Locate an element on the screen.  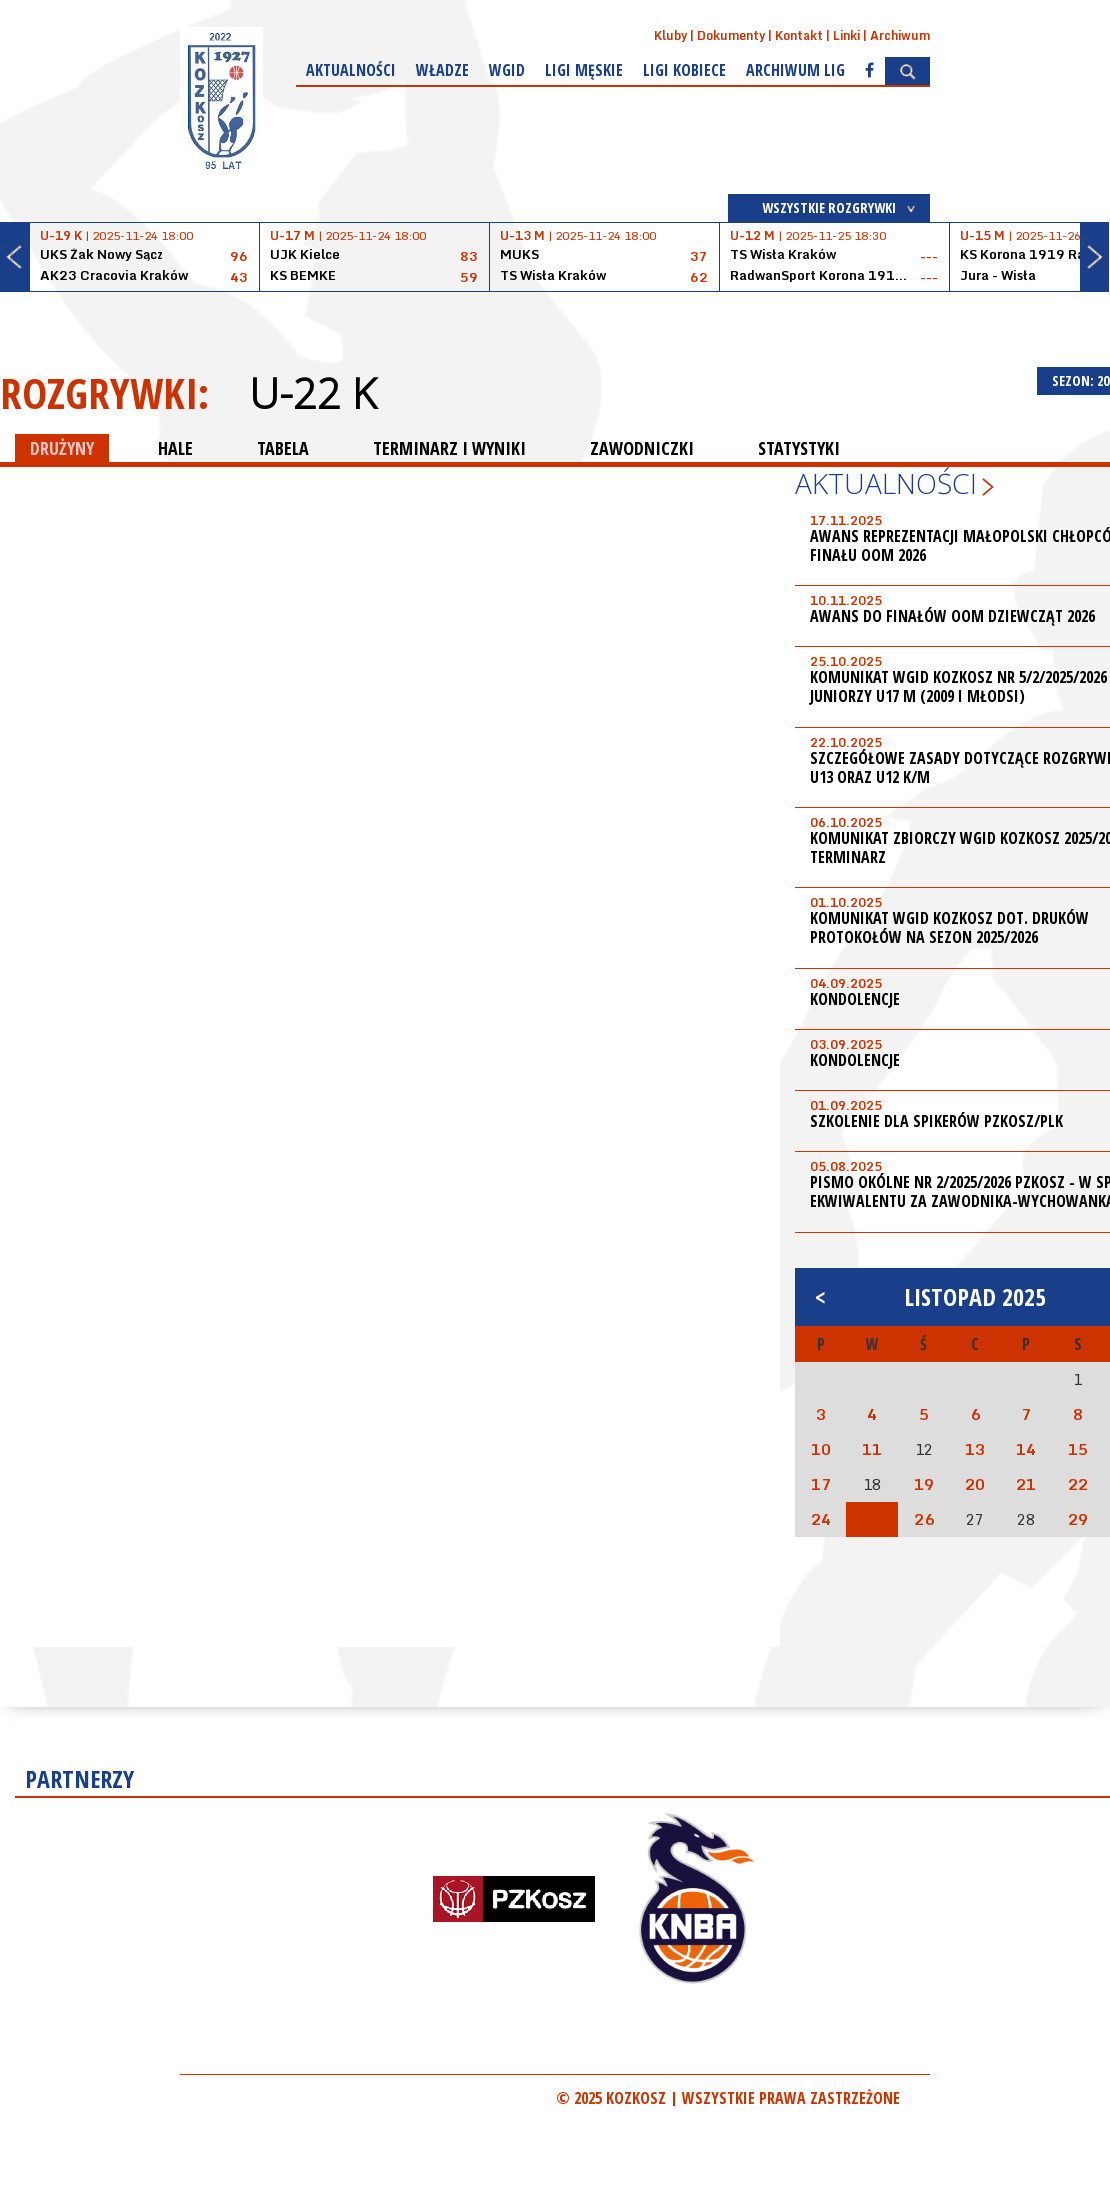
14 is located at coordinates (1026, 1449).